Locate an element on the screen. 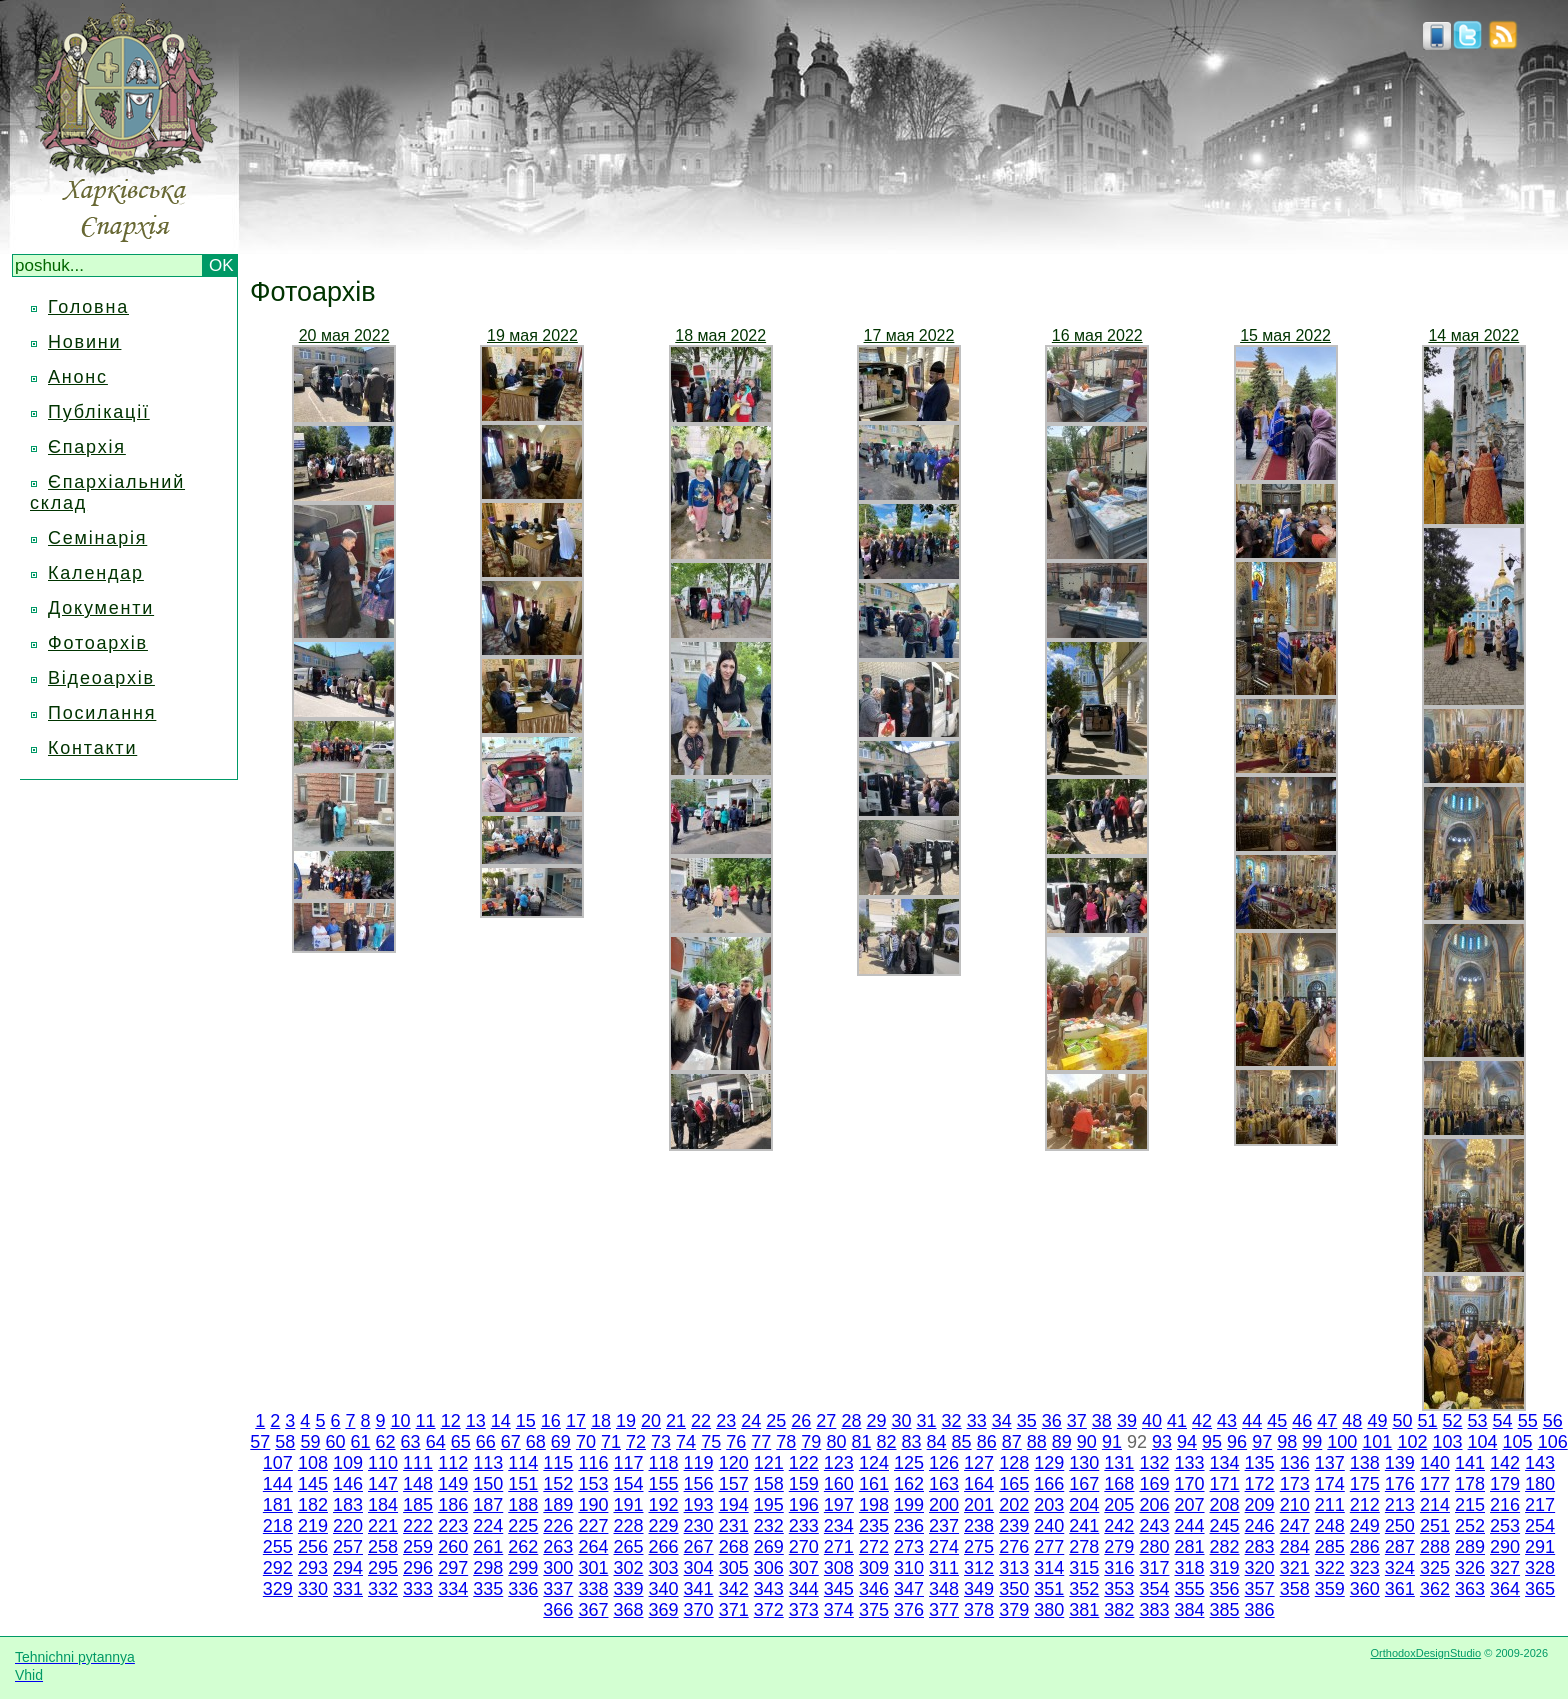  299 is located at coordinates (523, 1568).